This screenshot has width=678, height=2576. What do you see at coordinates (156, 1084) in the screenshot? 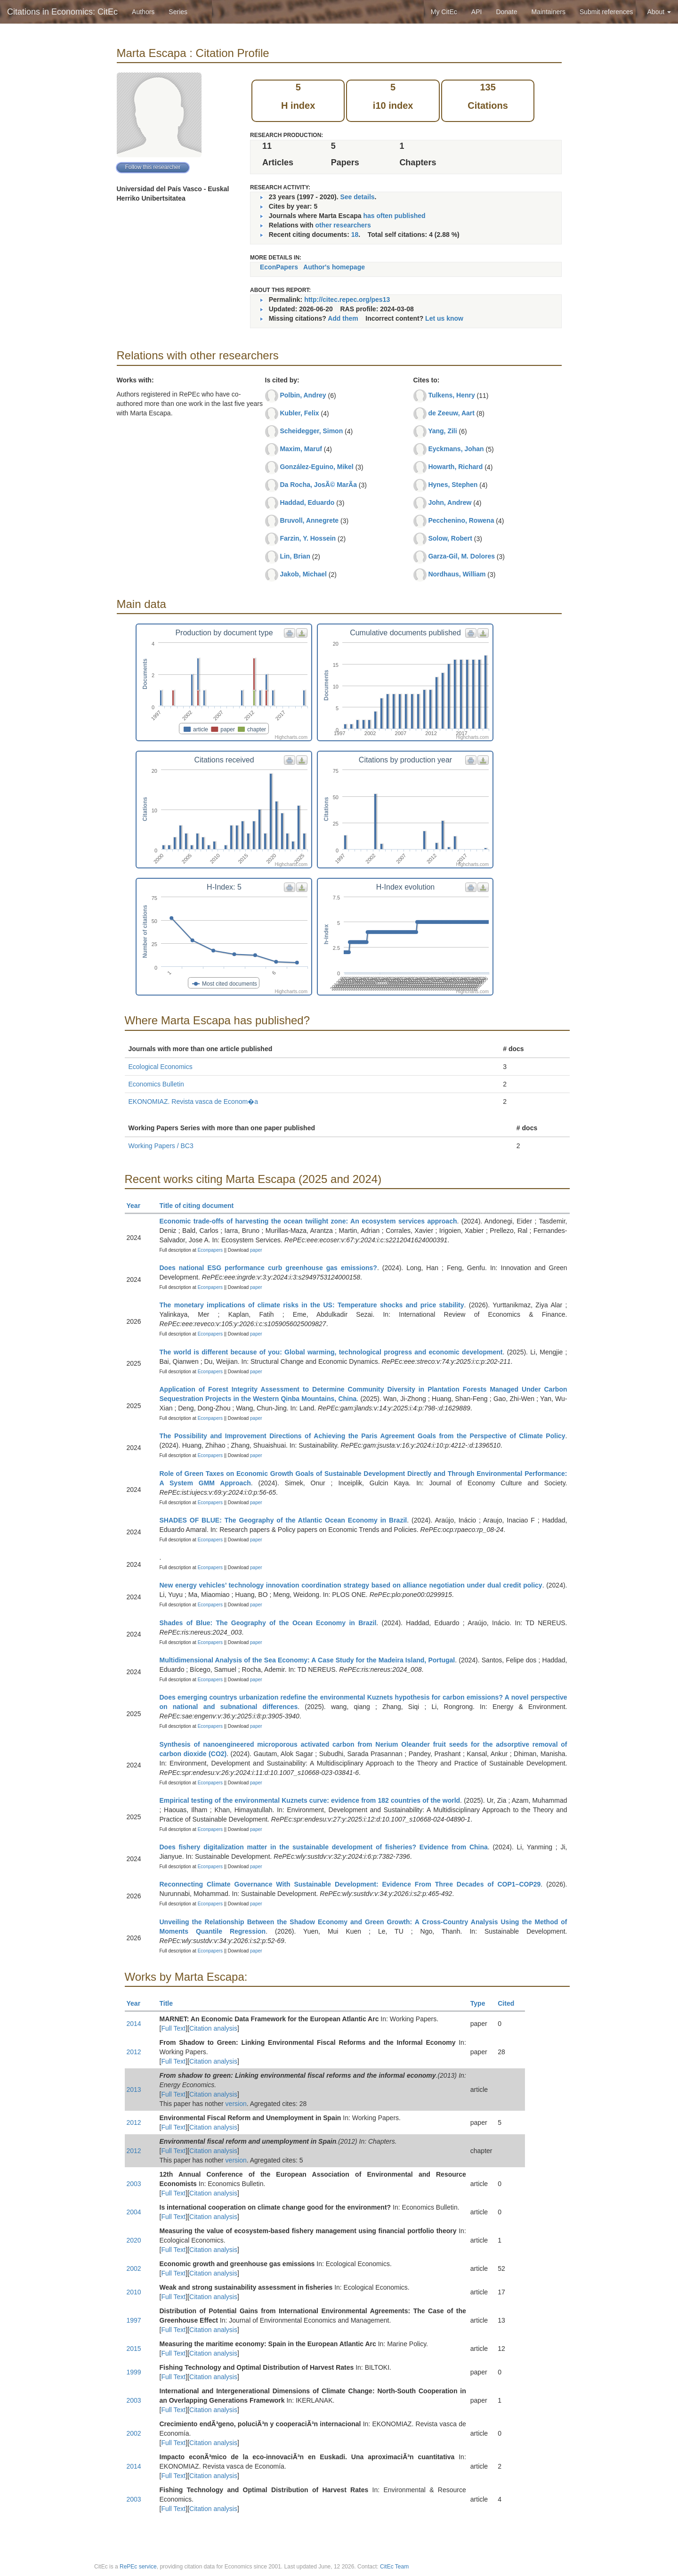
I see `Economics Bulletin` at bounding box center [156, 1084].